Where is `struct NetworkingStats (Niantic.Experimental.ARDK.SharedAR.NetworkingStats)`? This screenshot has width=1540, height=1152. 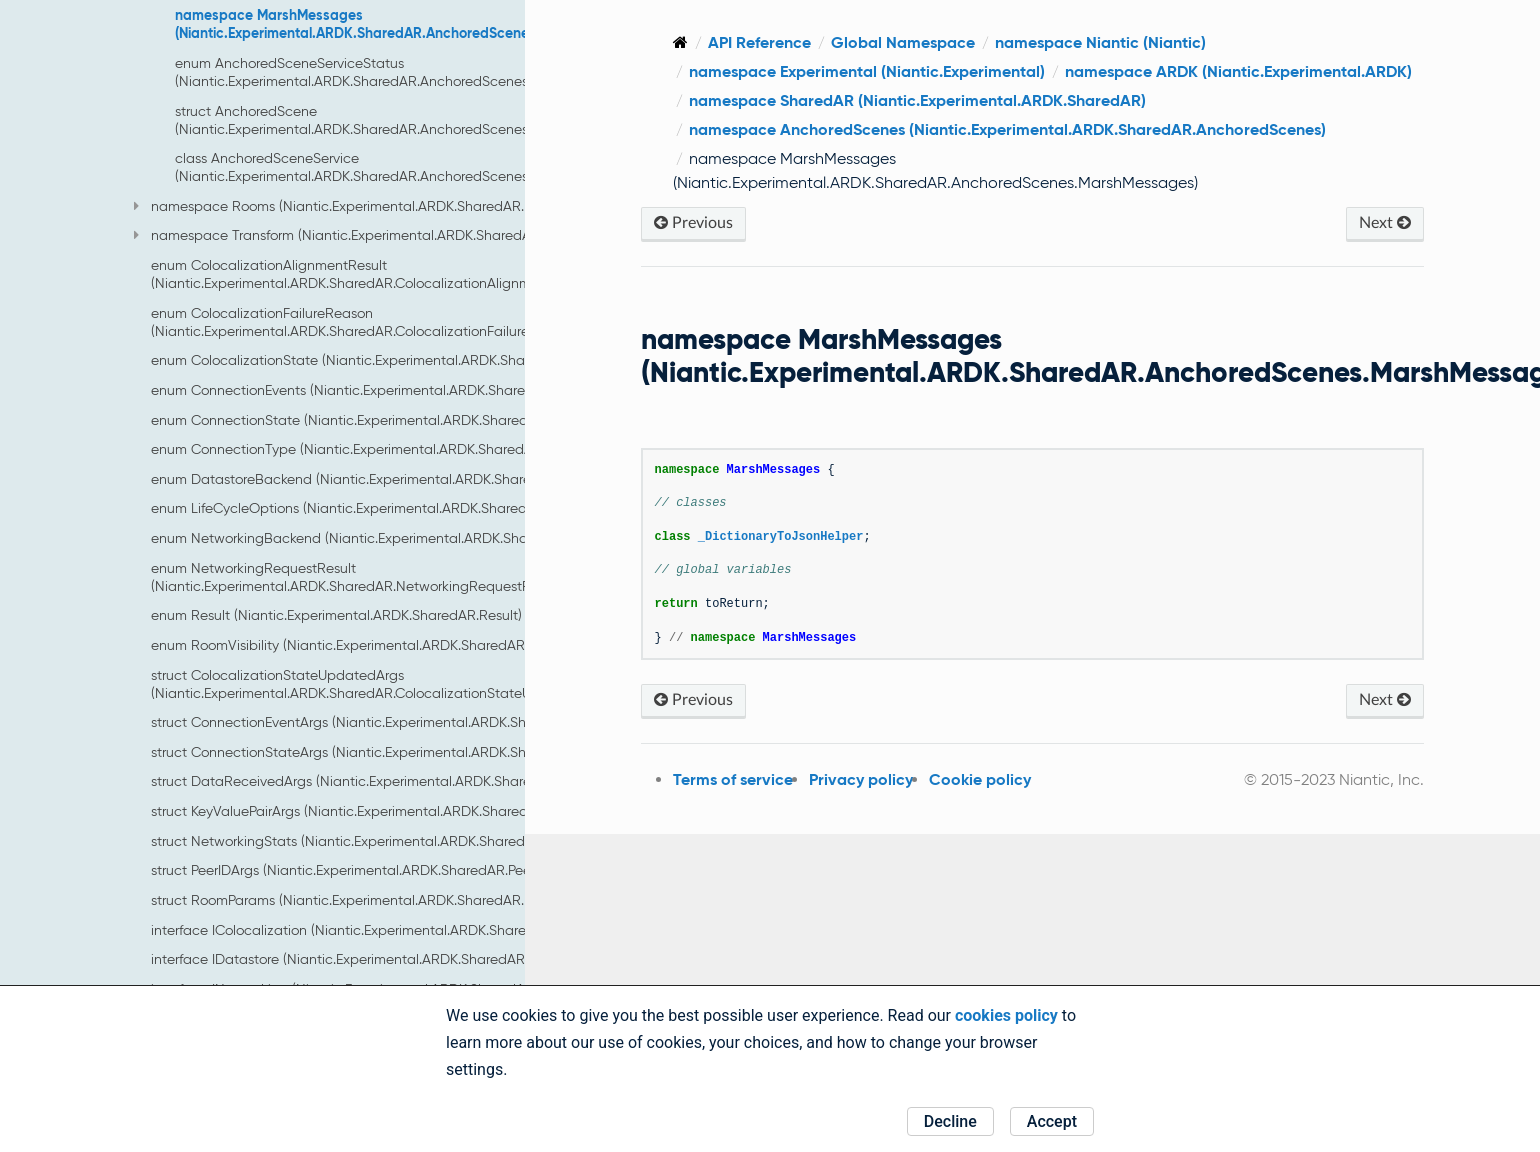 struct NetworkingStats (Niantic.Experimental.ARDK.SharedAR.NetworkingStats) is located at coordinates (403, 841).